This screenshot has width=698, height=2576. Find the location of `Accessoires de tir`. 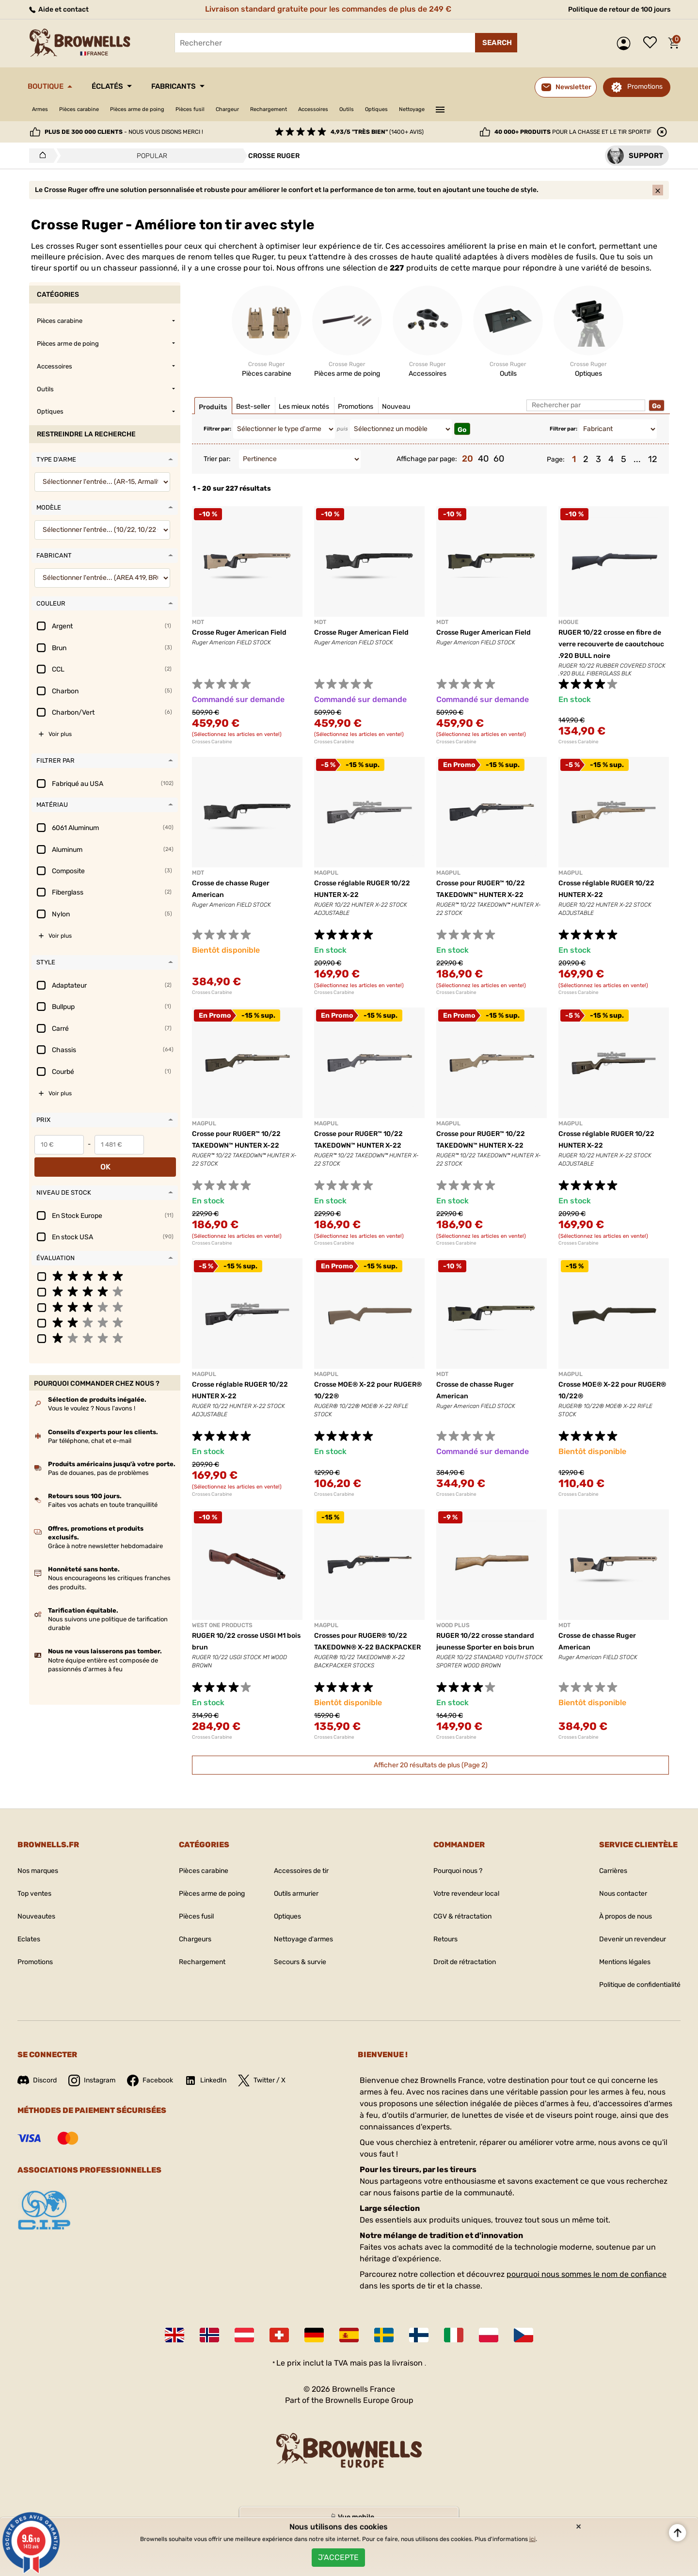

Accessoires de tir is located at coordinates (302, 1879).